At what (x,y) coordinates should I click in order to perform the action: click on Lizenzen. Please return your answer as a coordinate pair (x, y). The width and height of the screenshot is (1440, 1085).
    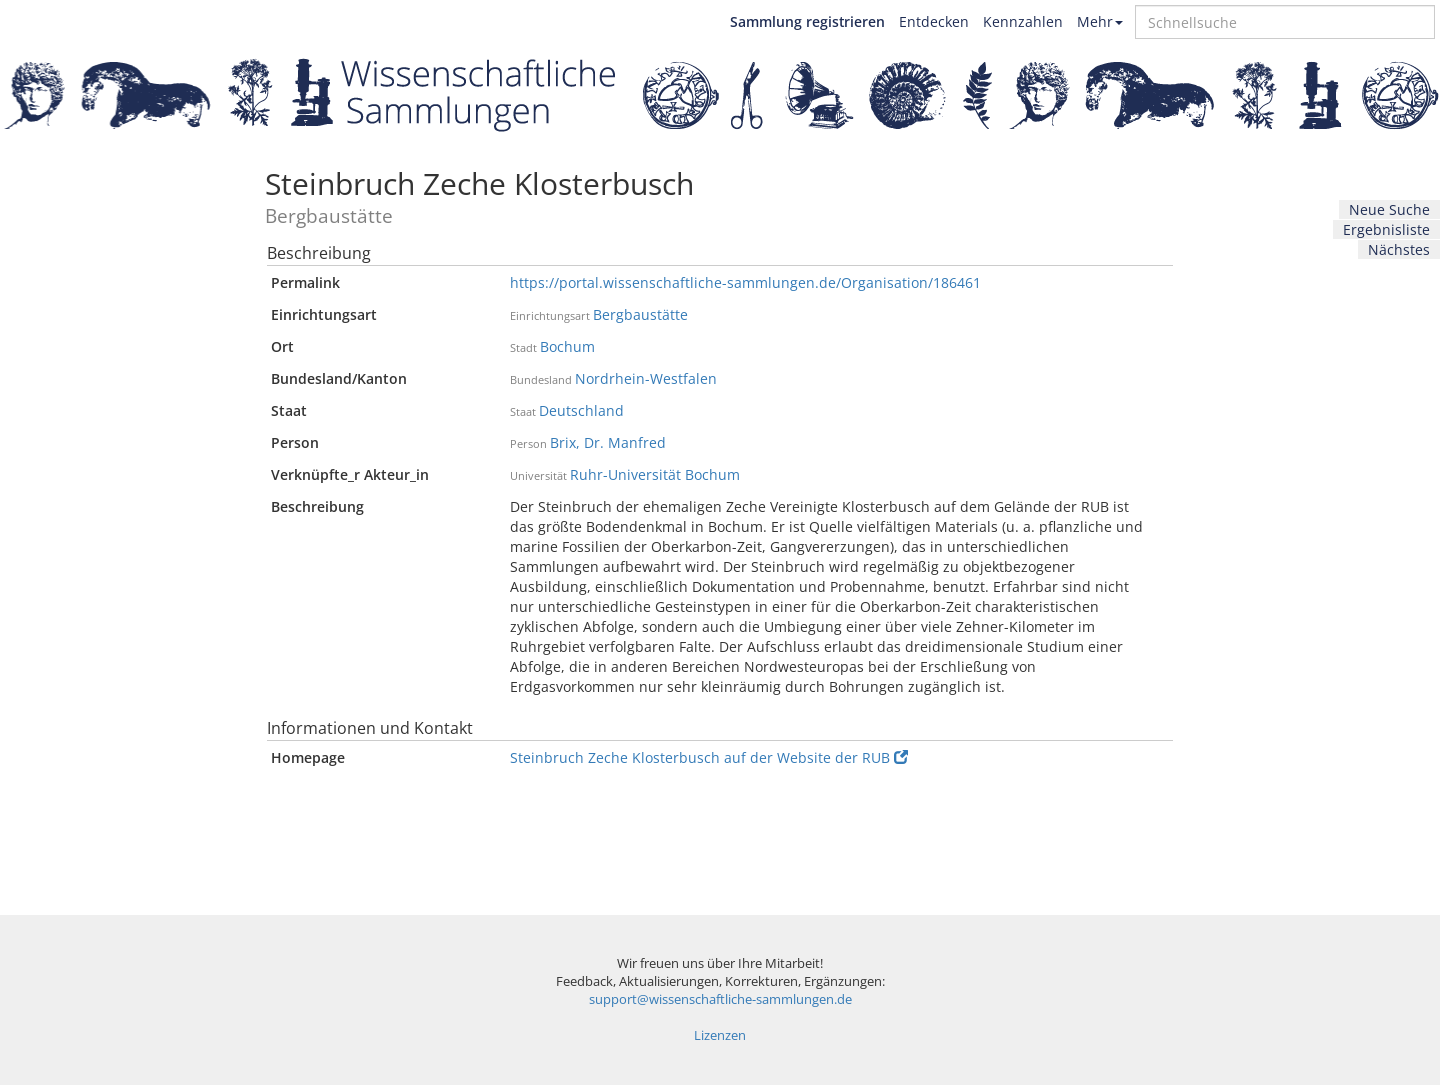
    Looking at the image, I should click on (720, 1035).